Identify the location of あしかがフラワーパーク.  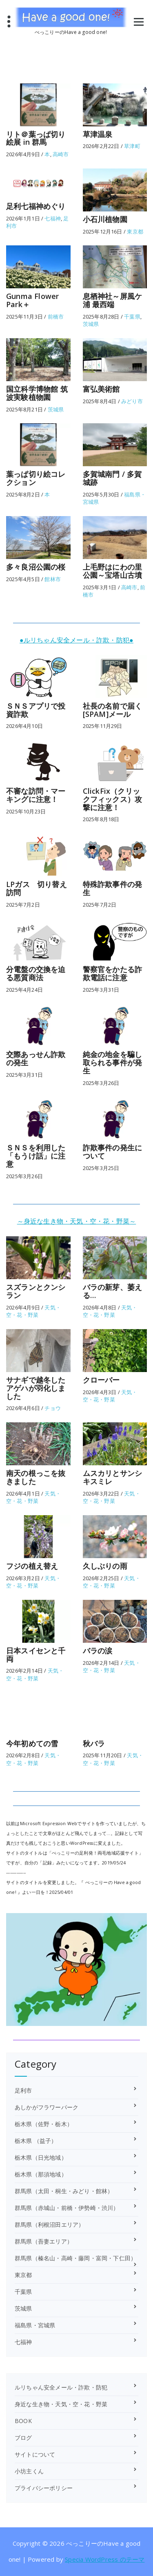
(46, 2107).